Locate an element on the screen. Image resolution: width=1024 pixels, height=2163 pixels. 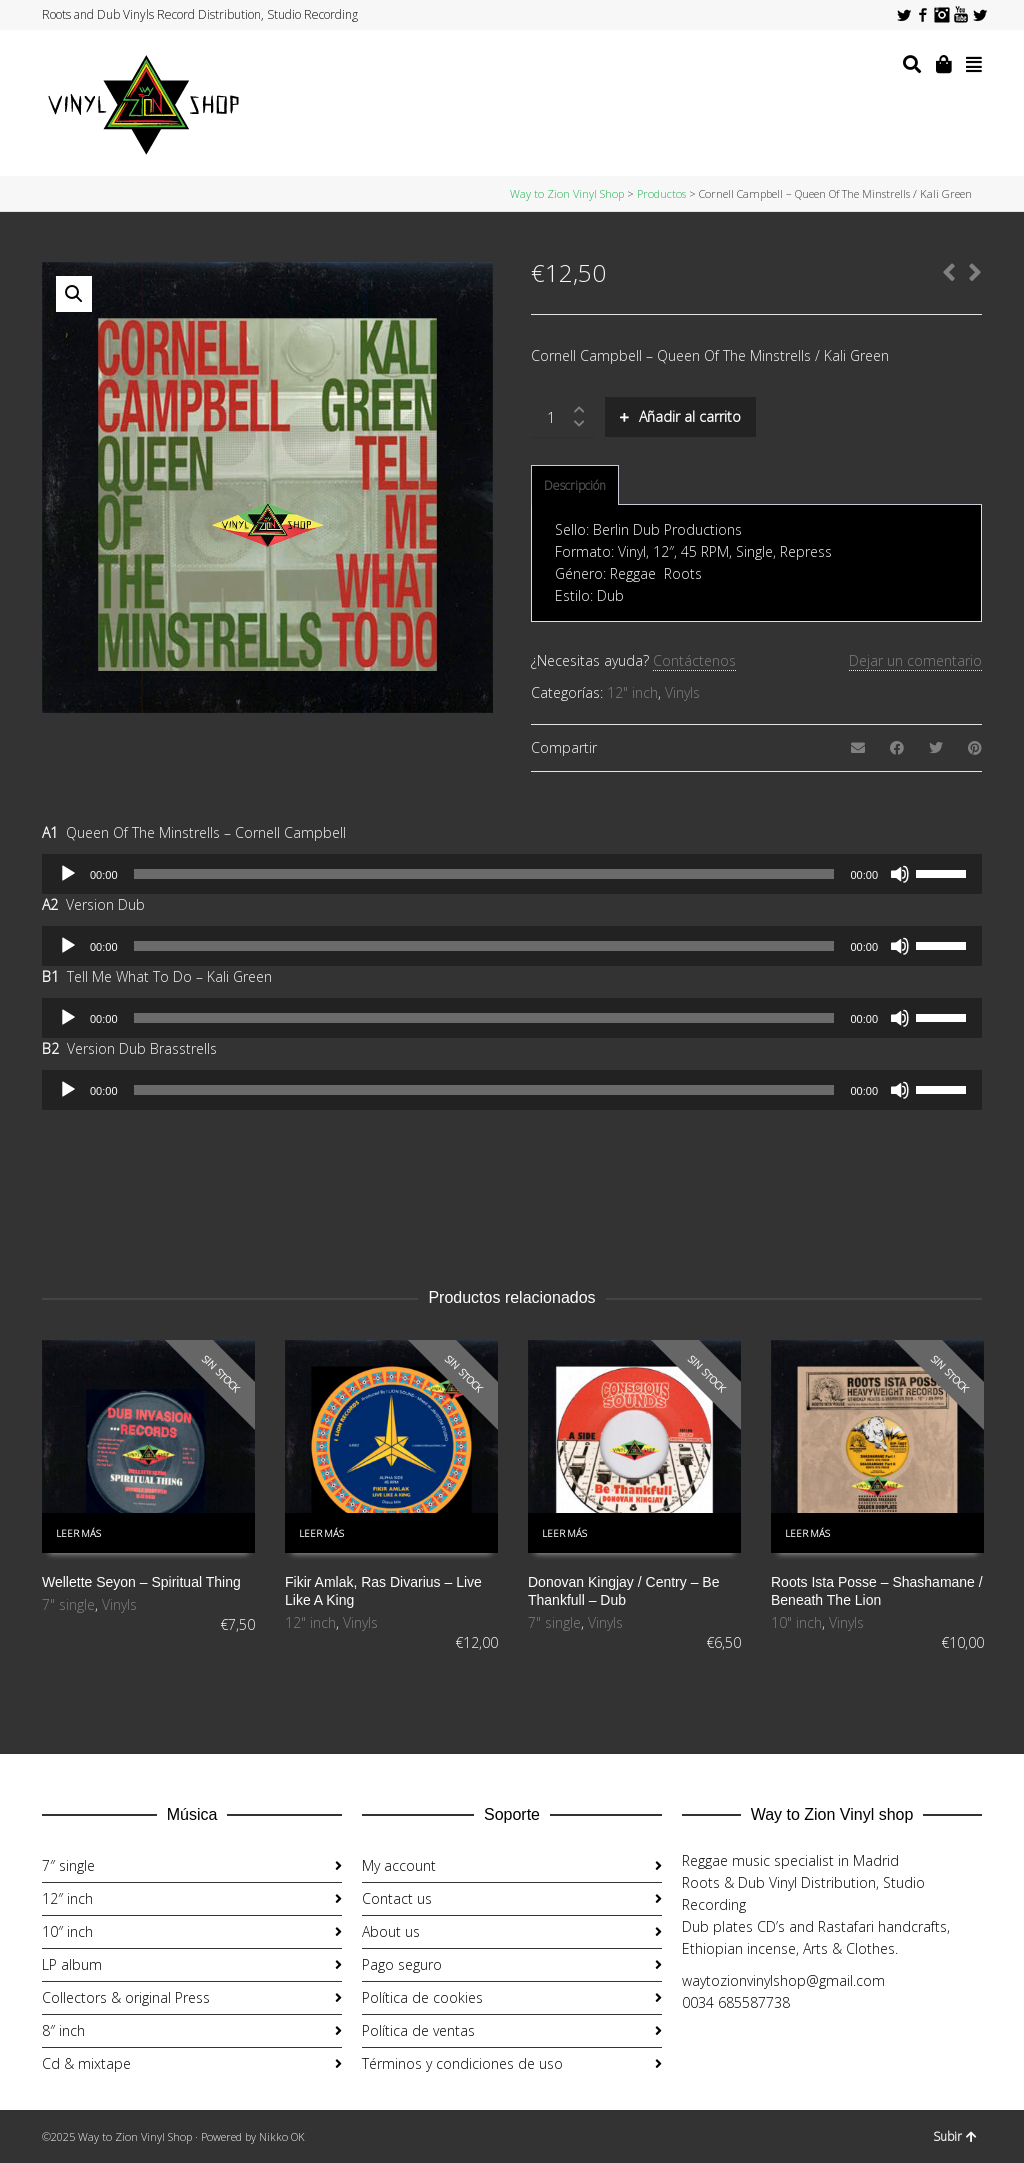
7″ single is located at coordinates (68, 1865).